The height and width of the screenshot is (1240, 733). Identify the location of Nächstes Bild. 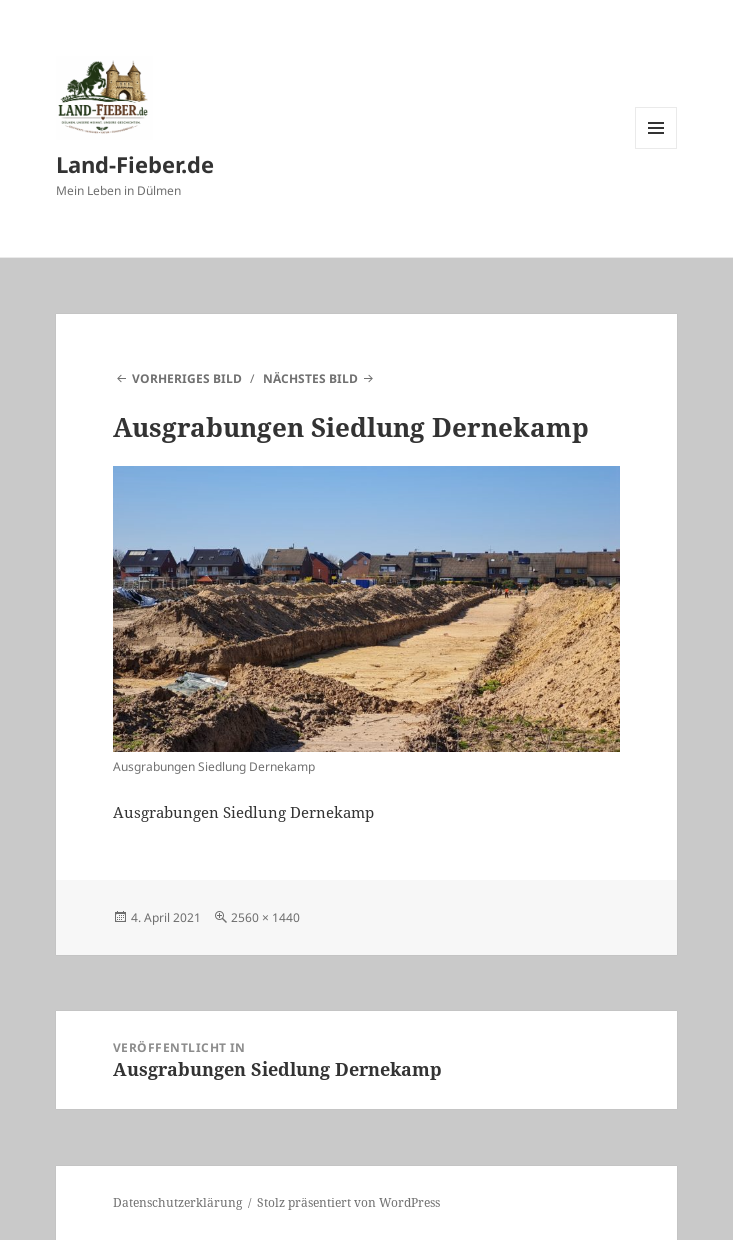
(310, 378).